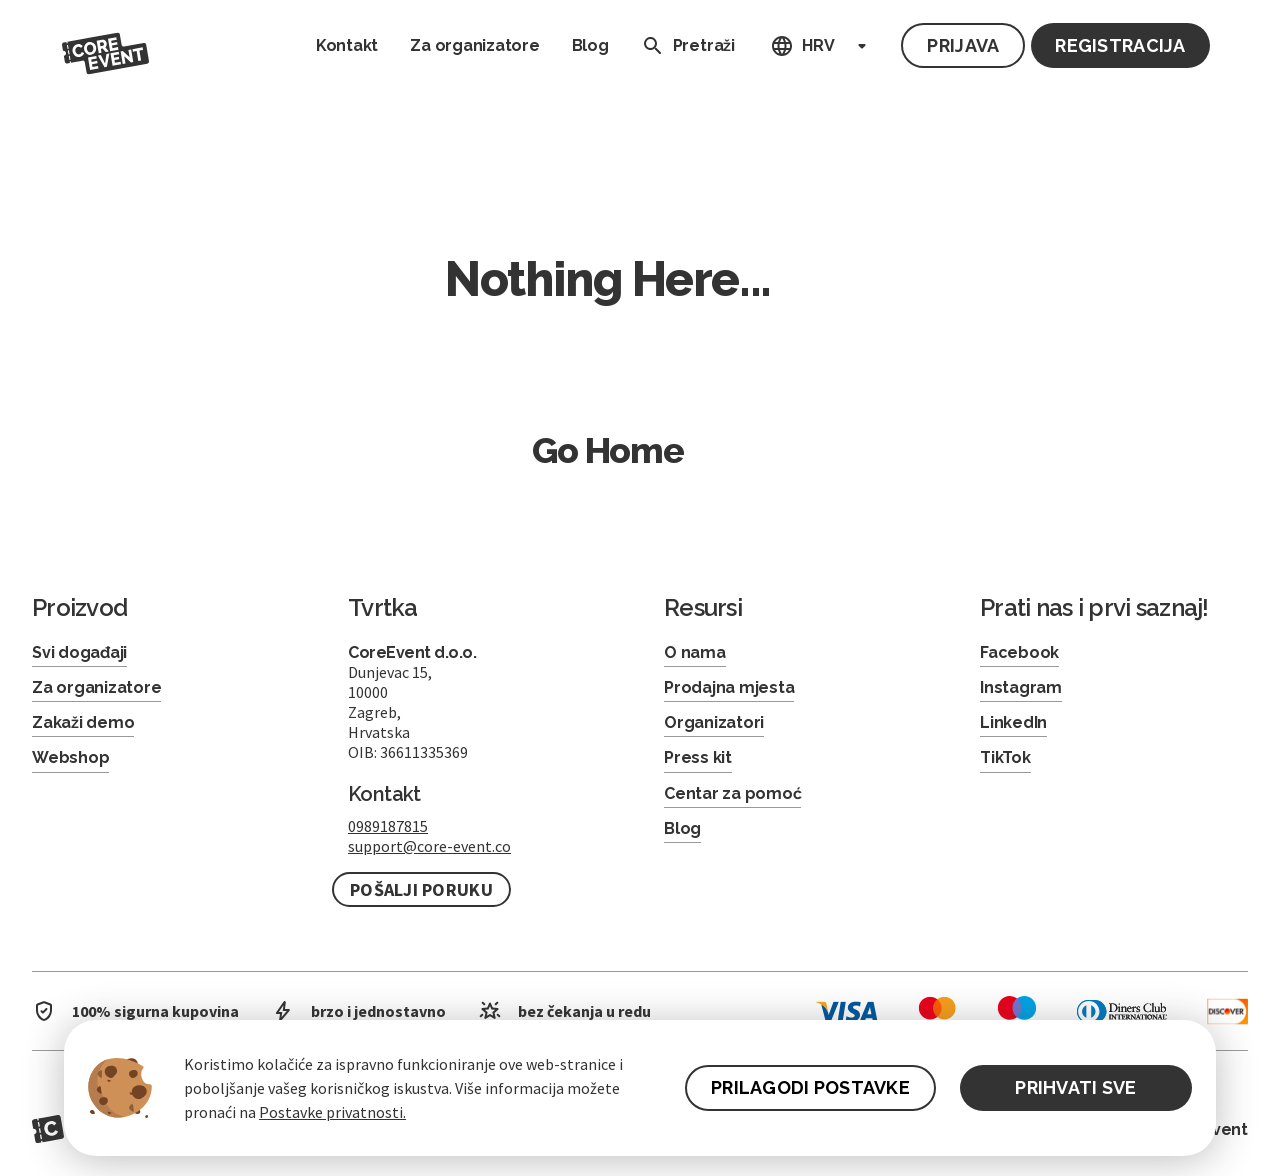  What do you see at coordinates (429, 846) in the screenshot?
I see `support@core-event.co` at bounding box center [429, 846].